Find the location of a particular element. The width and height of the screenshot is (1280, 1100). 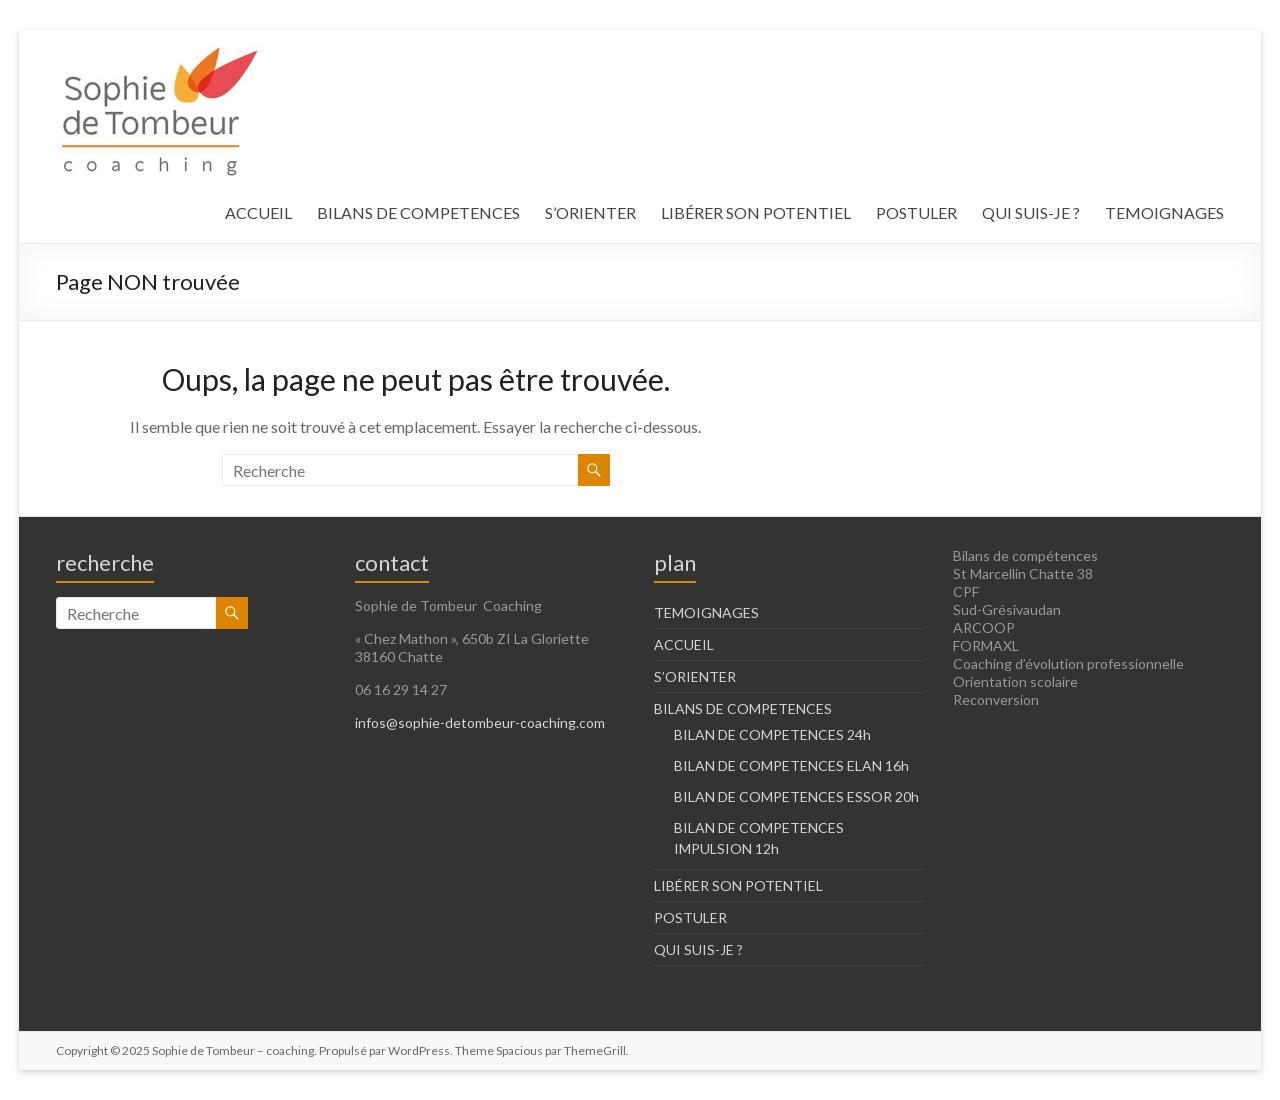

BILANS DE COMPETENCES is located at coordinates (418, 212).